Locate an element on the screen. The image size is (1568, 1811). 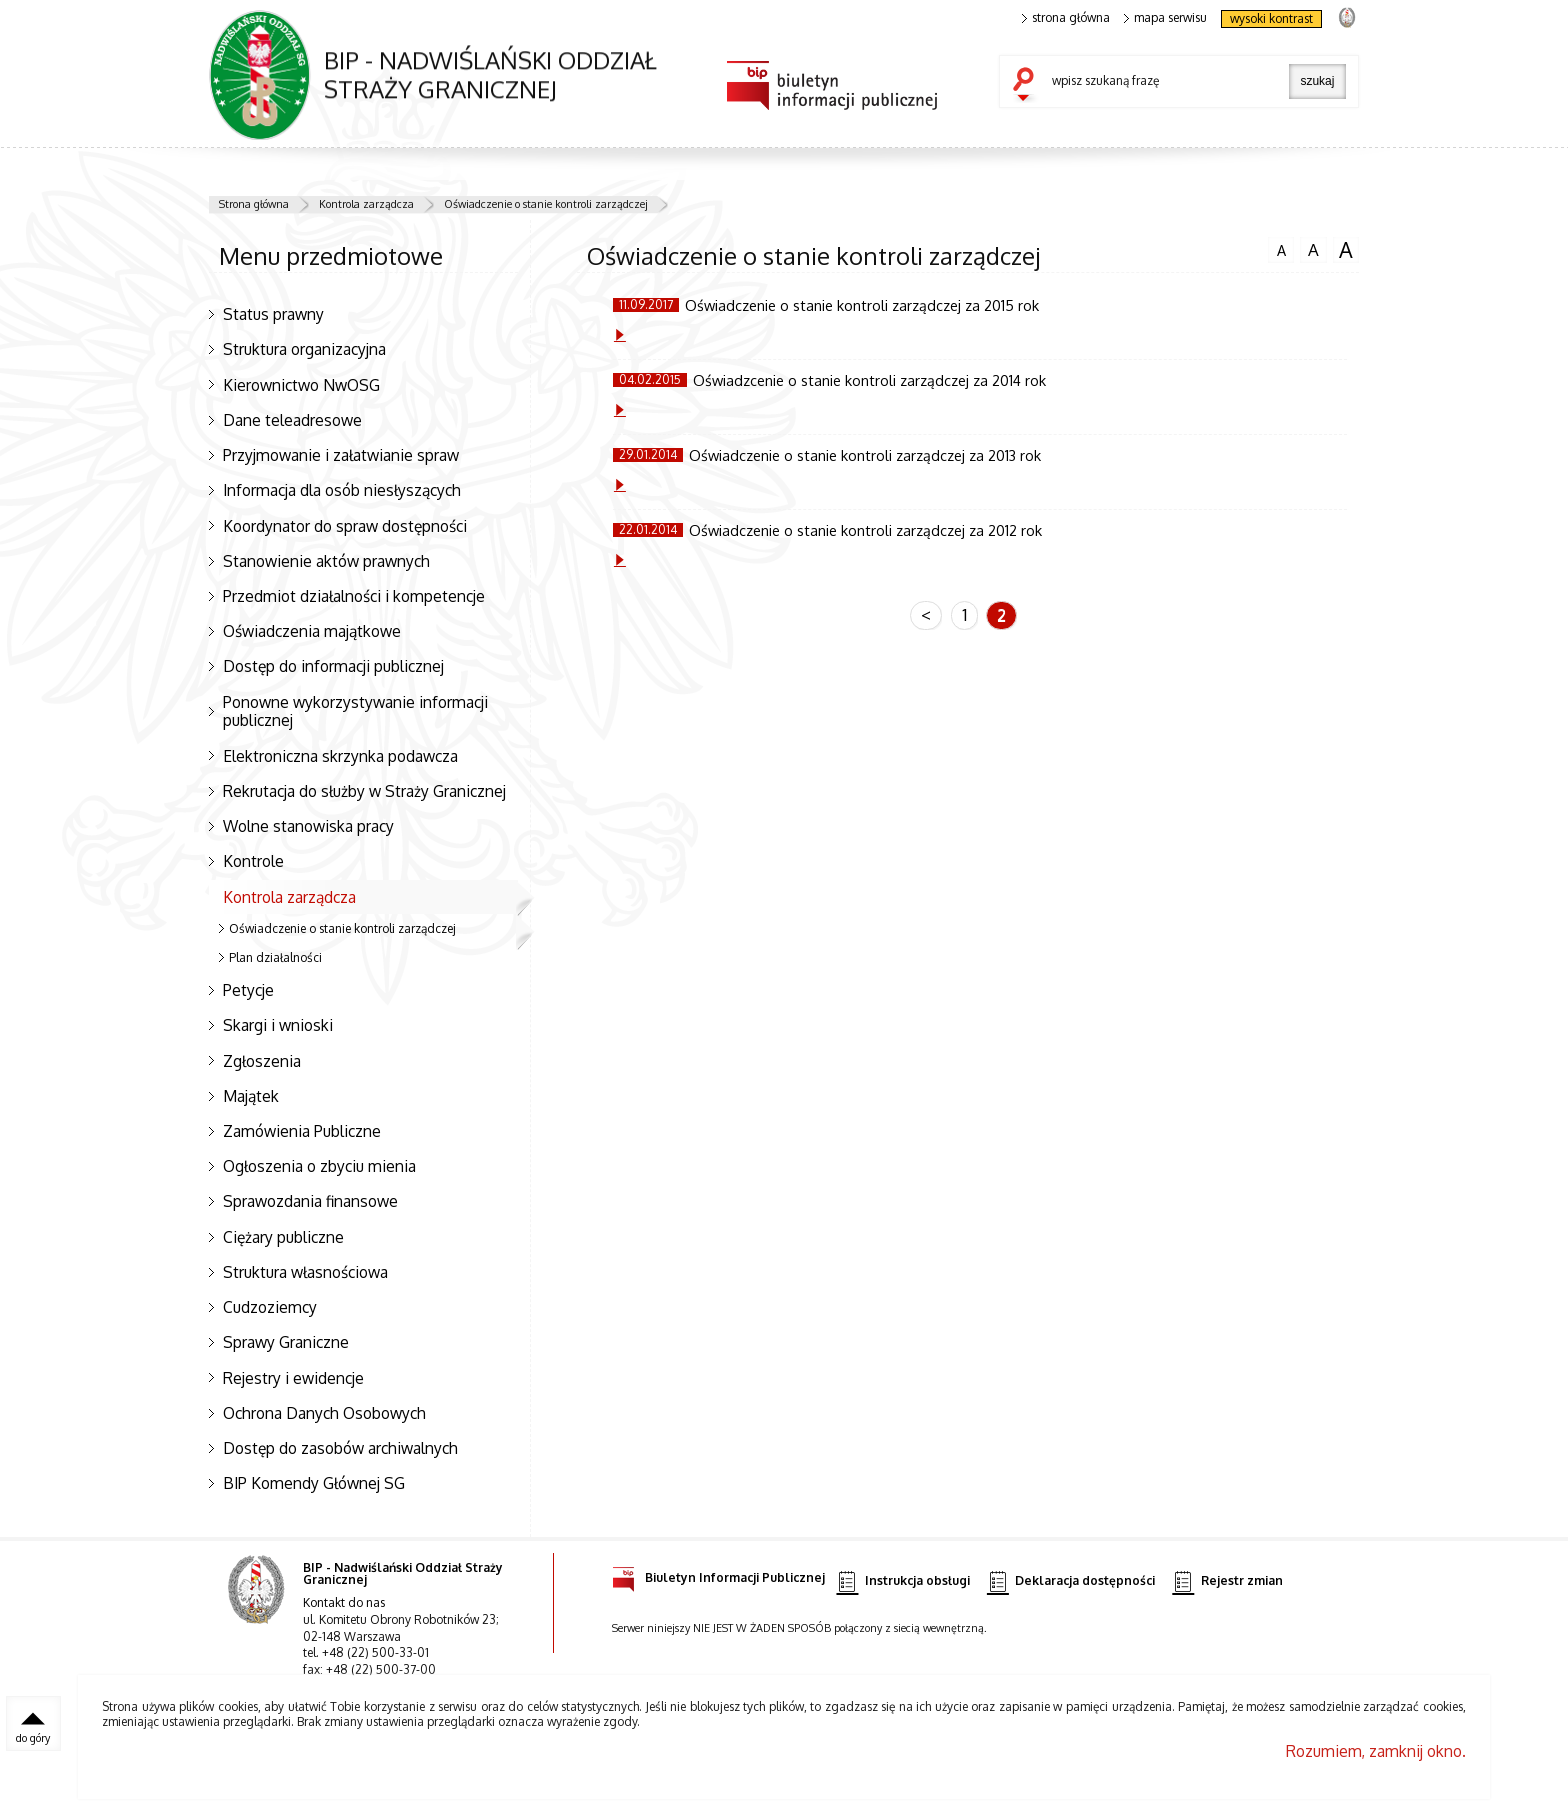
Oświadczenia majątkowe is located at coordinates (312, 631).